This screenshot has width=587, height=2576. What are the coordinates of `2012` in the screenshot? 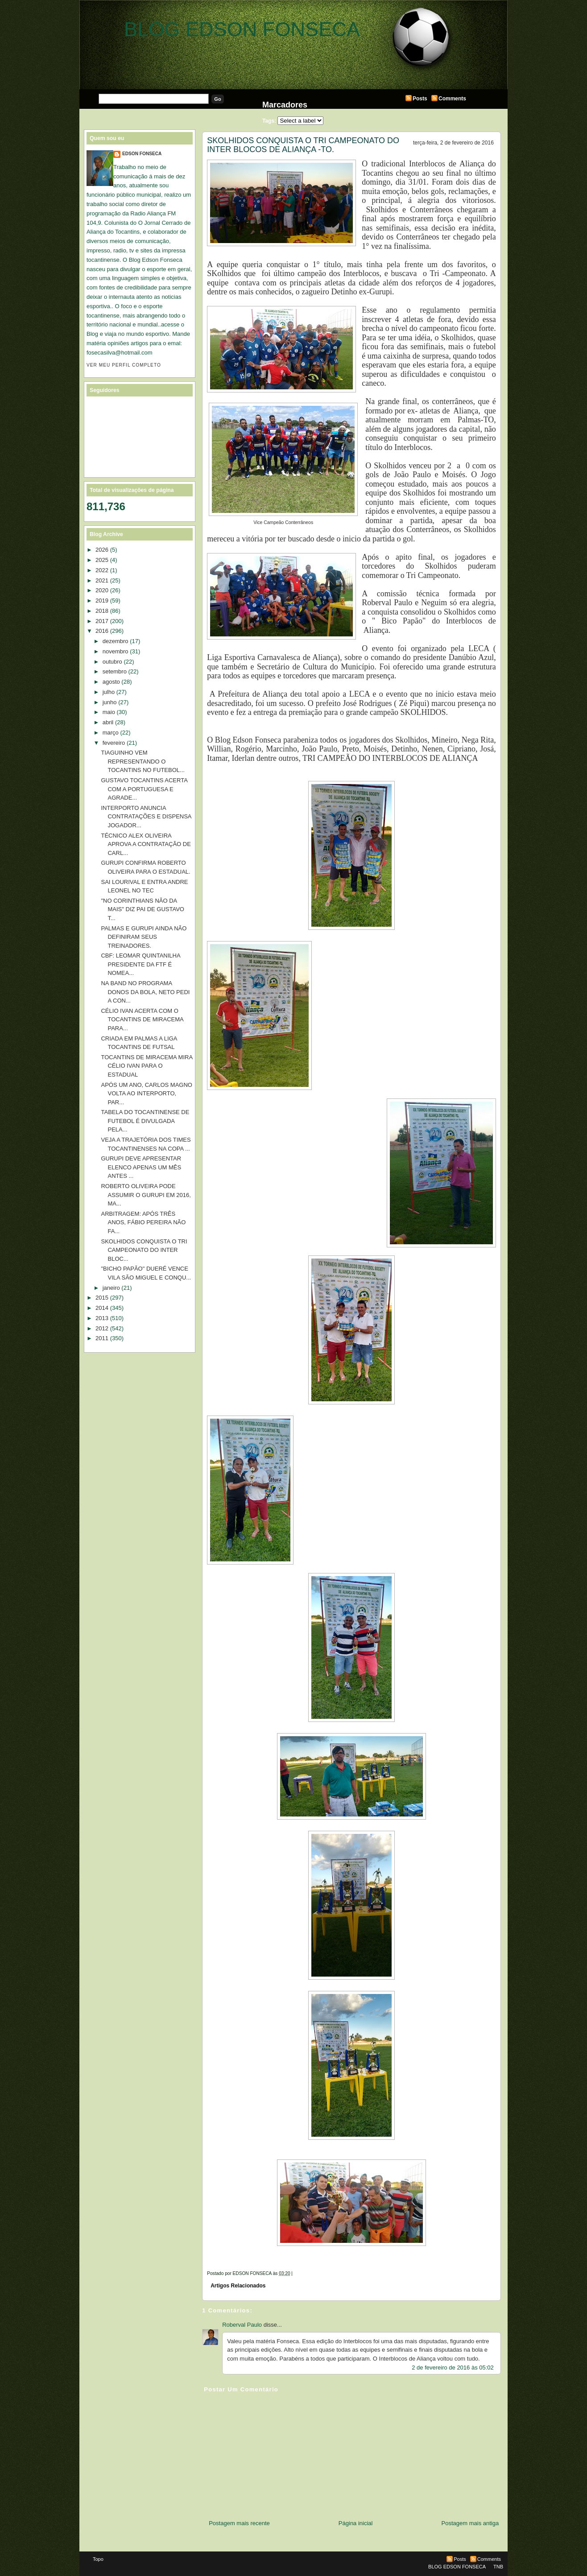 It's located at (101, 1328).